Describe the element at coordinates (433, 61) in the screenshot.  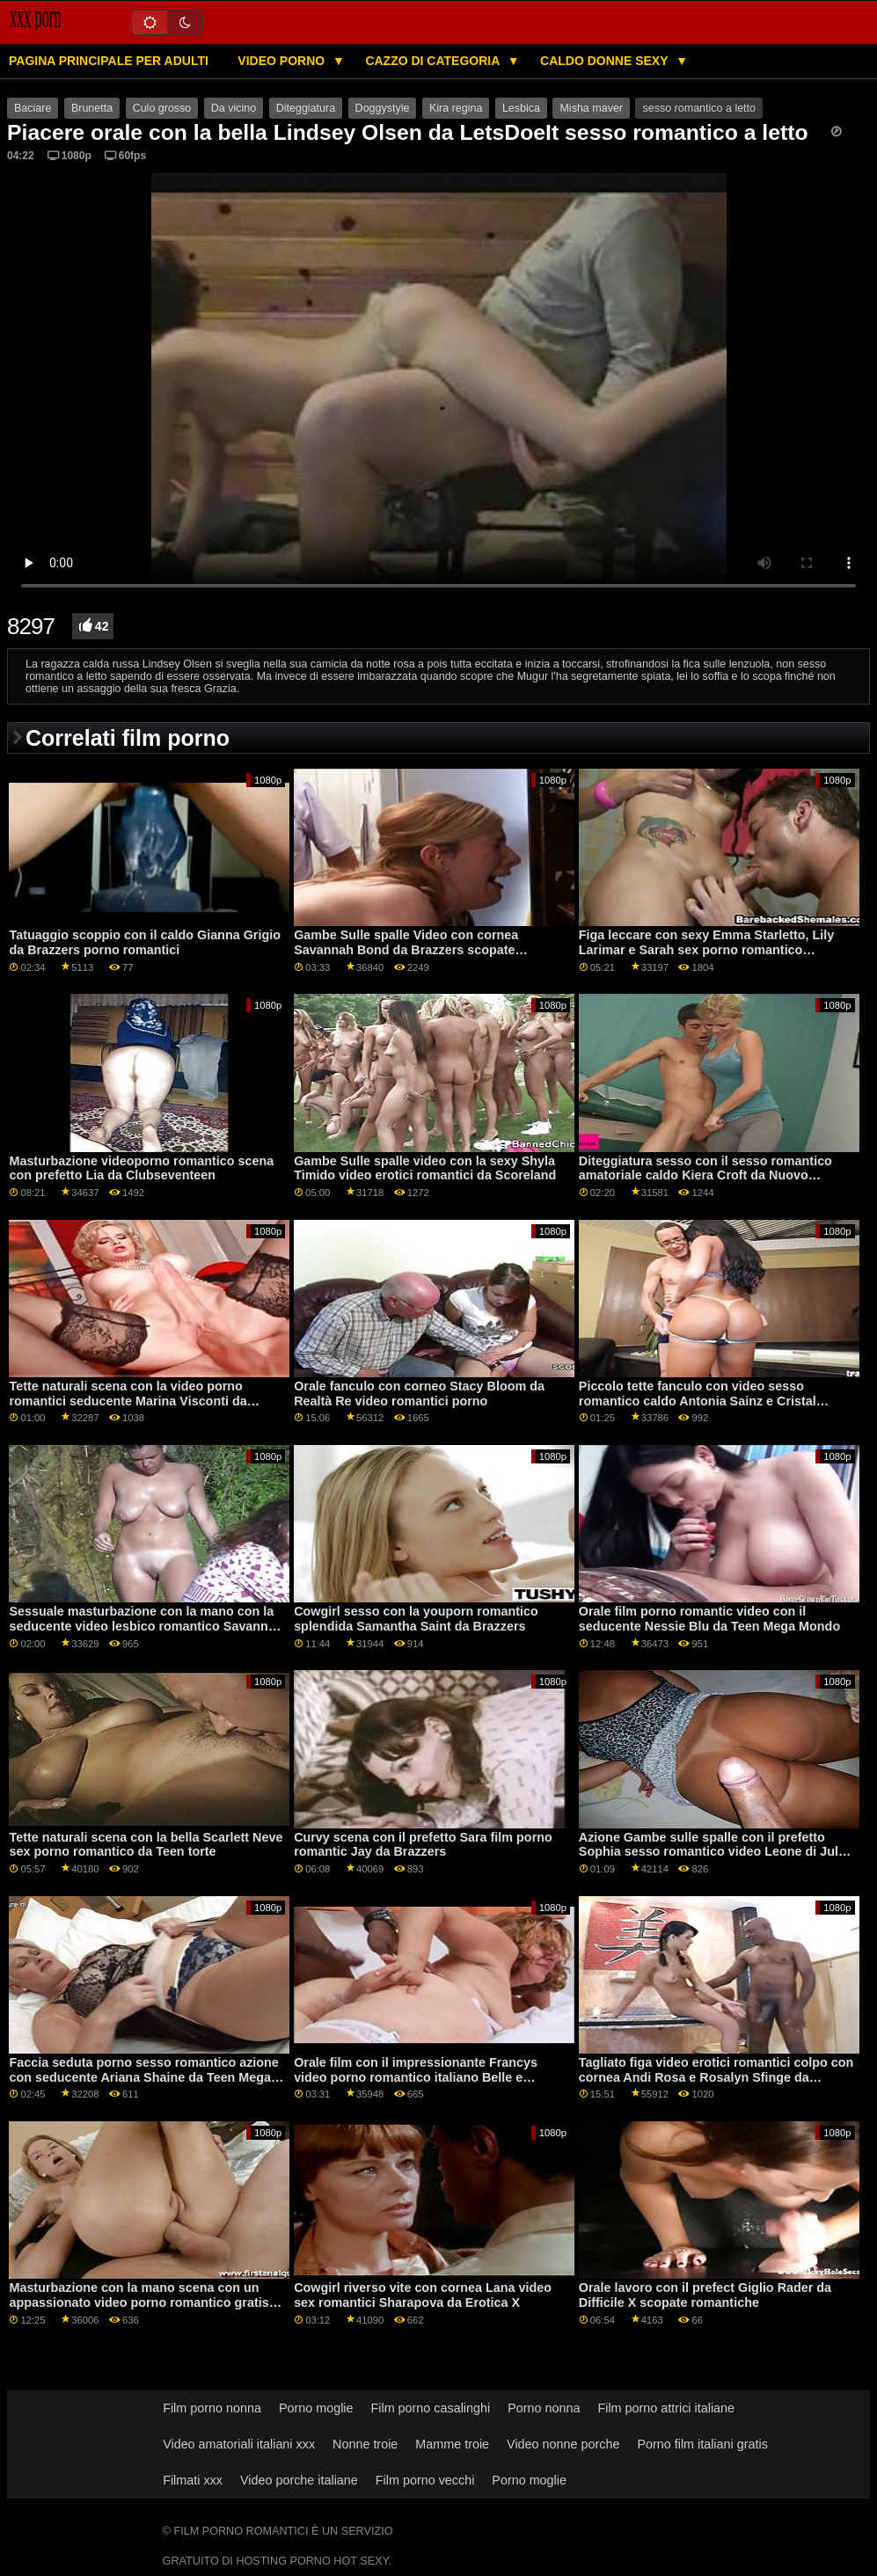
I see `Cazzo di categoria` at that location.